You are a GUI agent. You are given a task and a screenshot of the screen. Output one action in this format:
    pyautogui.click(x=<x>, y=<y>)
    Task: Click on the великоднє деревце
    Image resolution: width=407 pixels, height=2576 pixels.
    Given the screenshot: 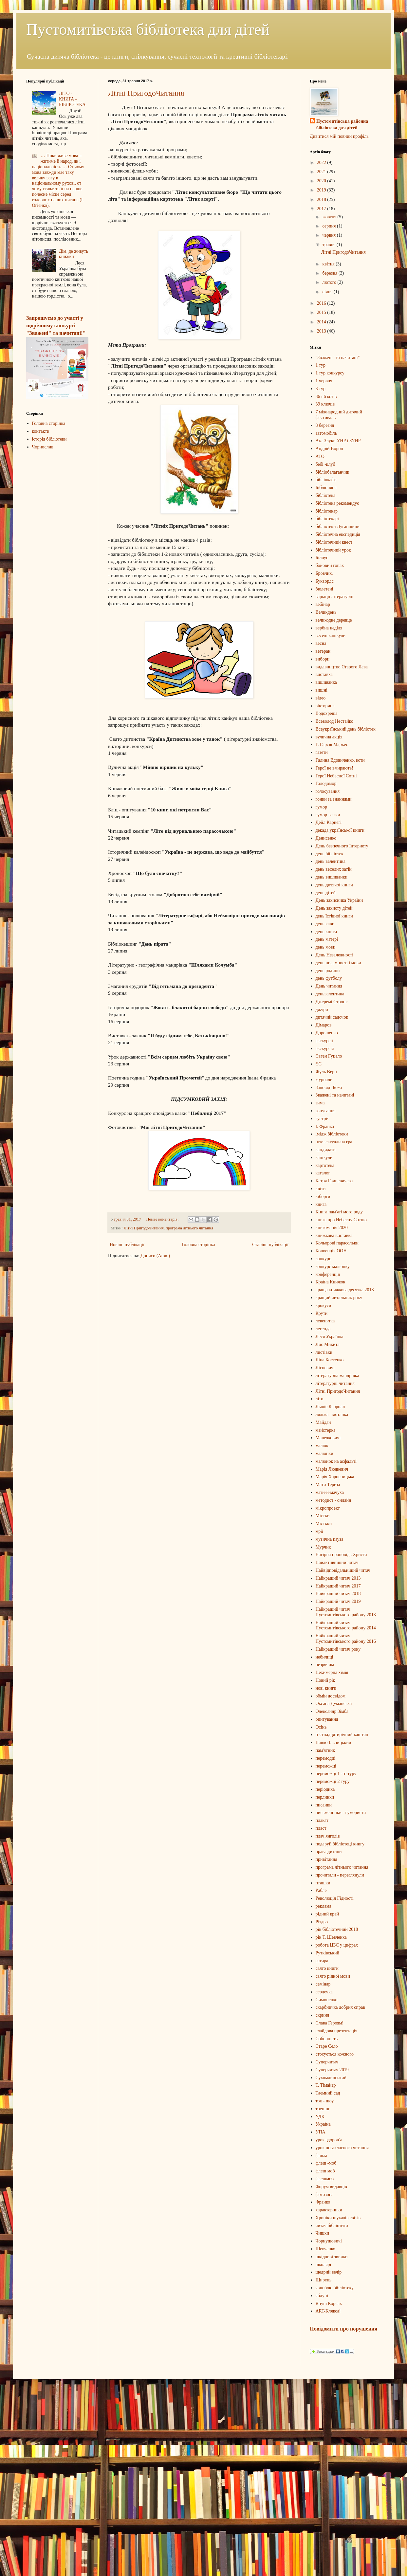 What is the action you would take?
    pyautogui.click(x=334, y=620)
    